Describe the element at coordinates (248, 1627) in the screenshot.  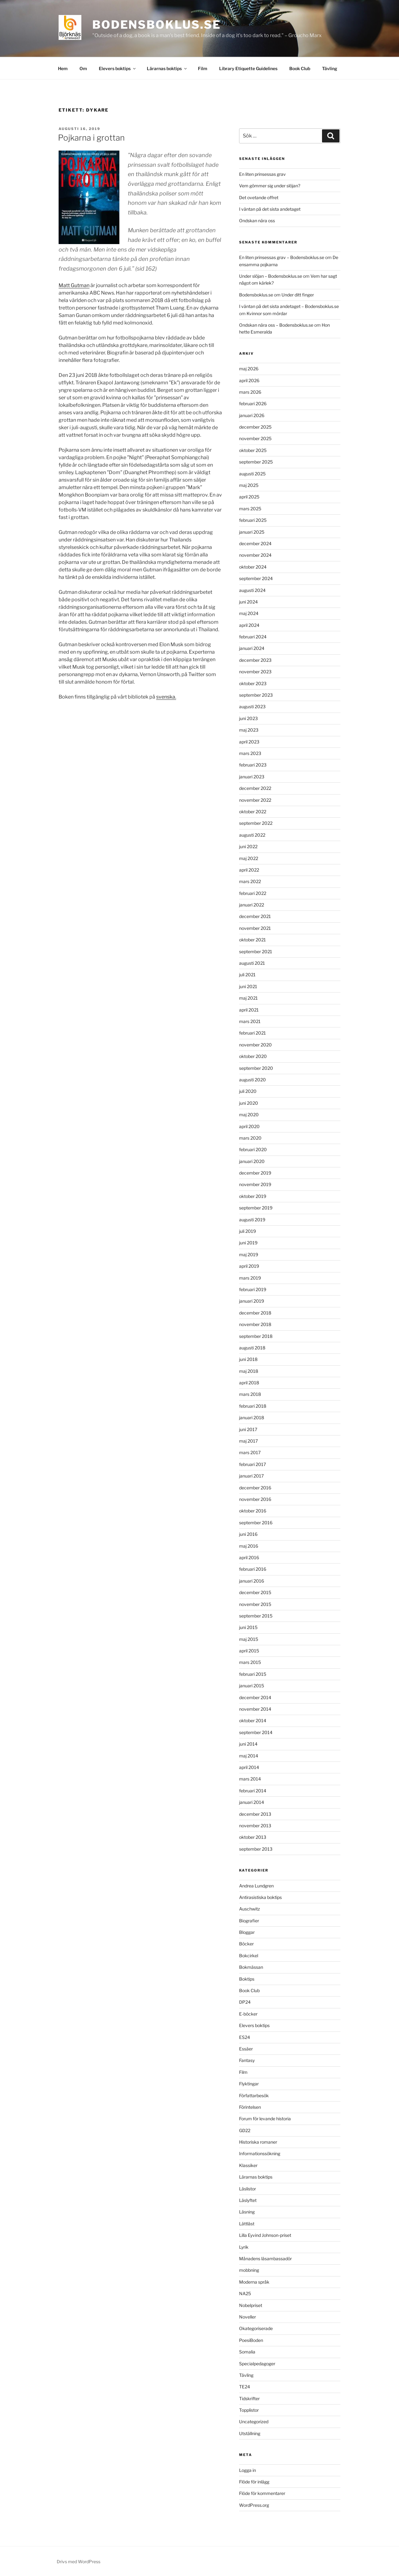
I see `juni 2015` at that location.